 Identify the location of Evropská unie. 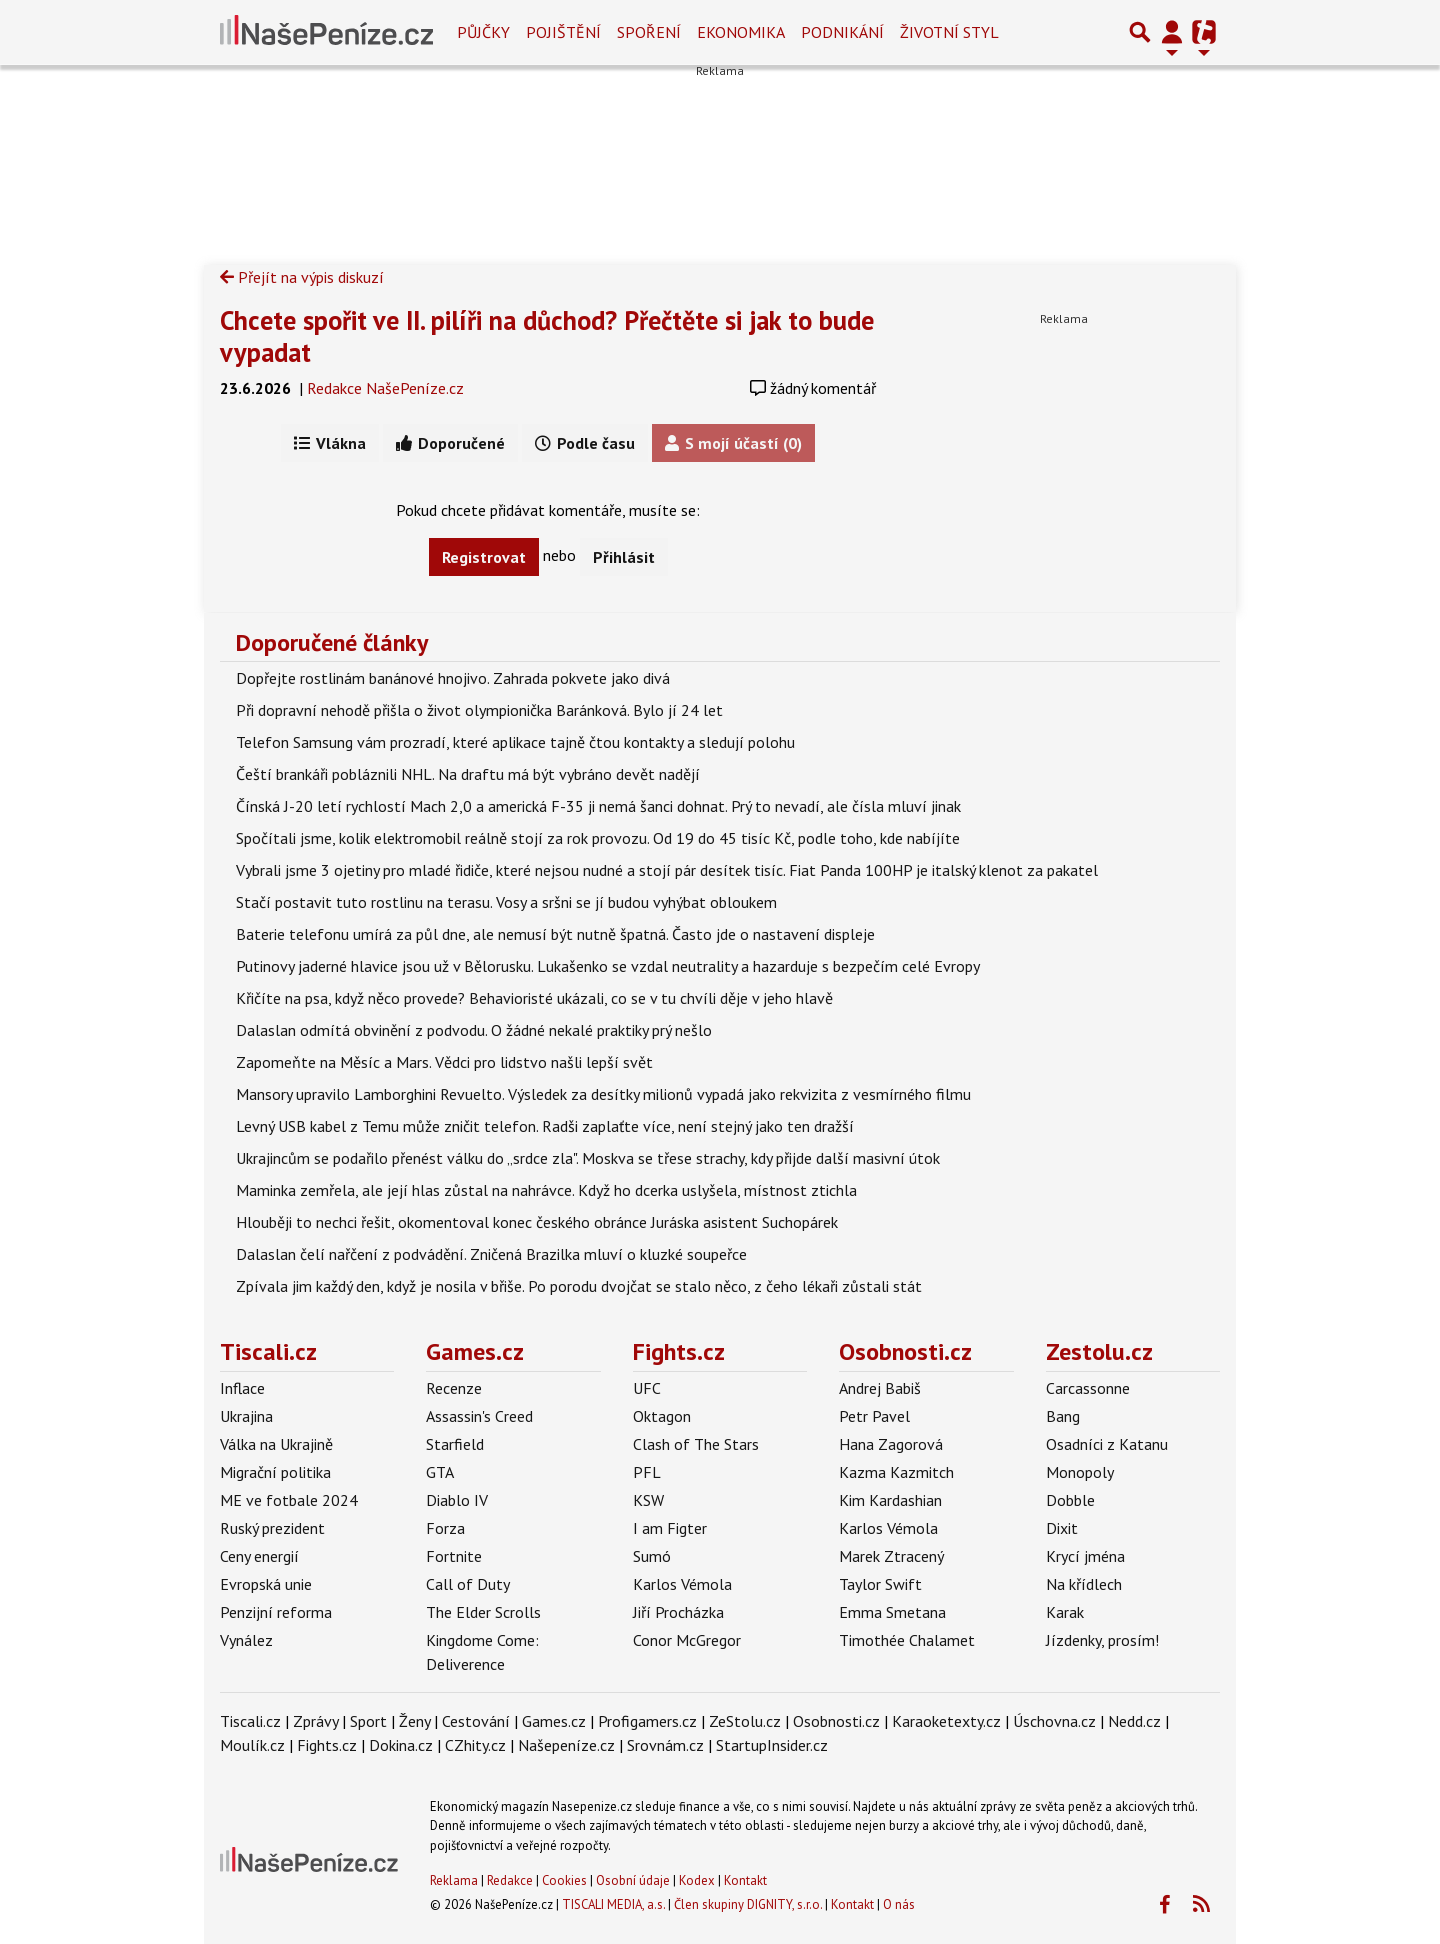
(266, 1584).